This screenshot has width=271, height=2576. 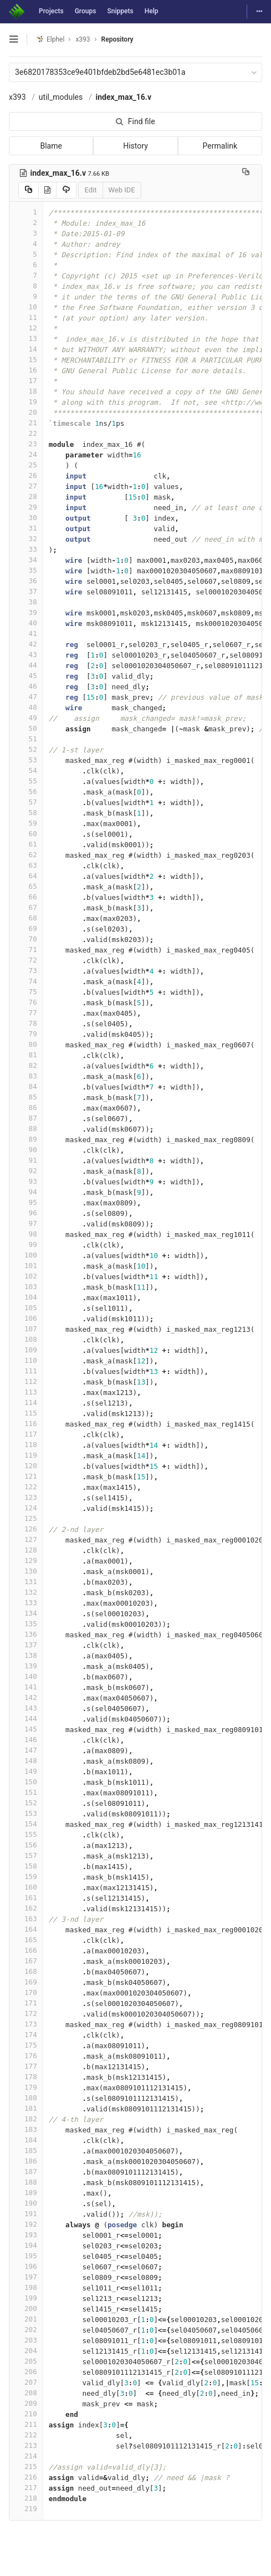 I want to click on 67, so click(x=26, y=907).